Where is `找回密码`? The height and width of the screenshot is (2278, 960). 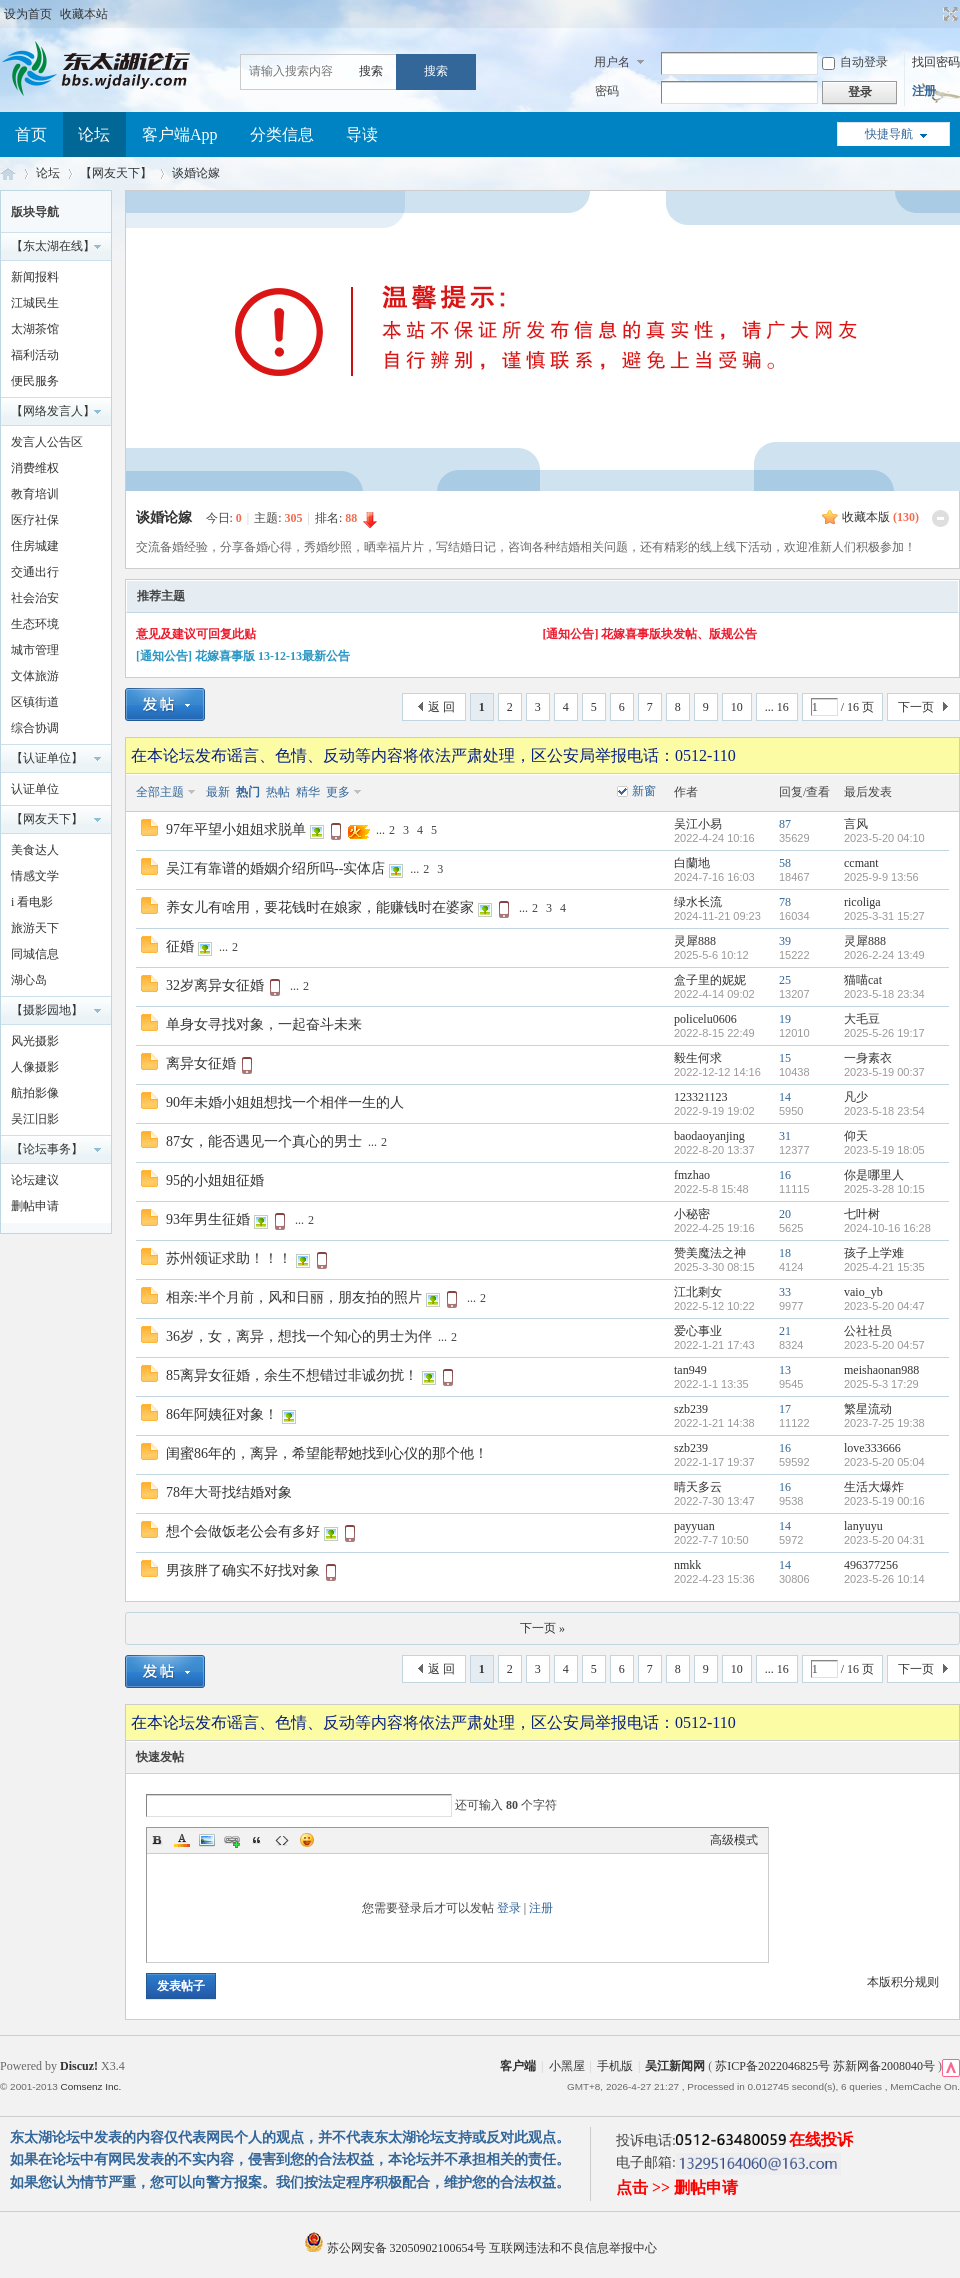 找回密码 is located at coordinates (936, 62).